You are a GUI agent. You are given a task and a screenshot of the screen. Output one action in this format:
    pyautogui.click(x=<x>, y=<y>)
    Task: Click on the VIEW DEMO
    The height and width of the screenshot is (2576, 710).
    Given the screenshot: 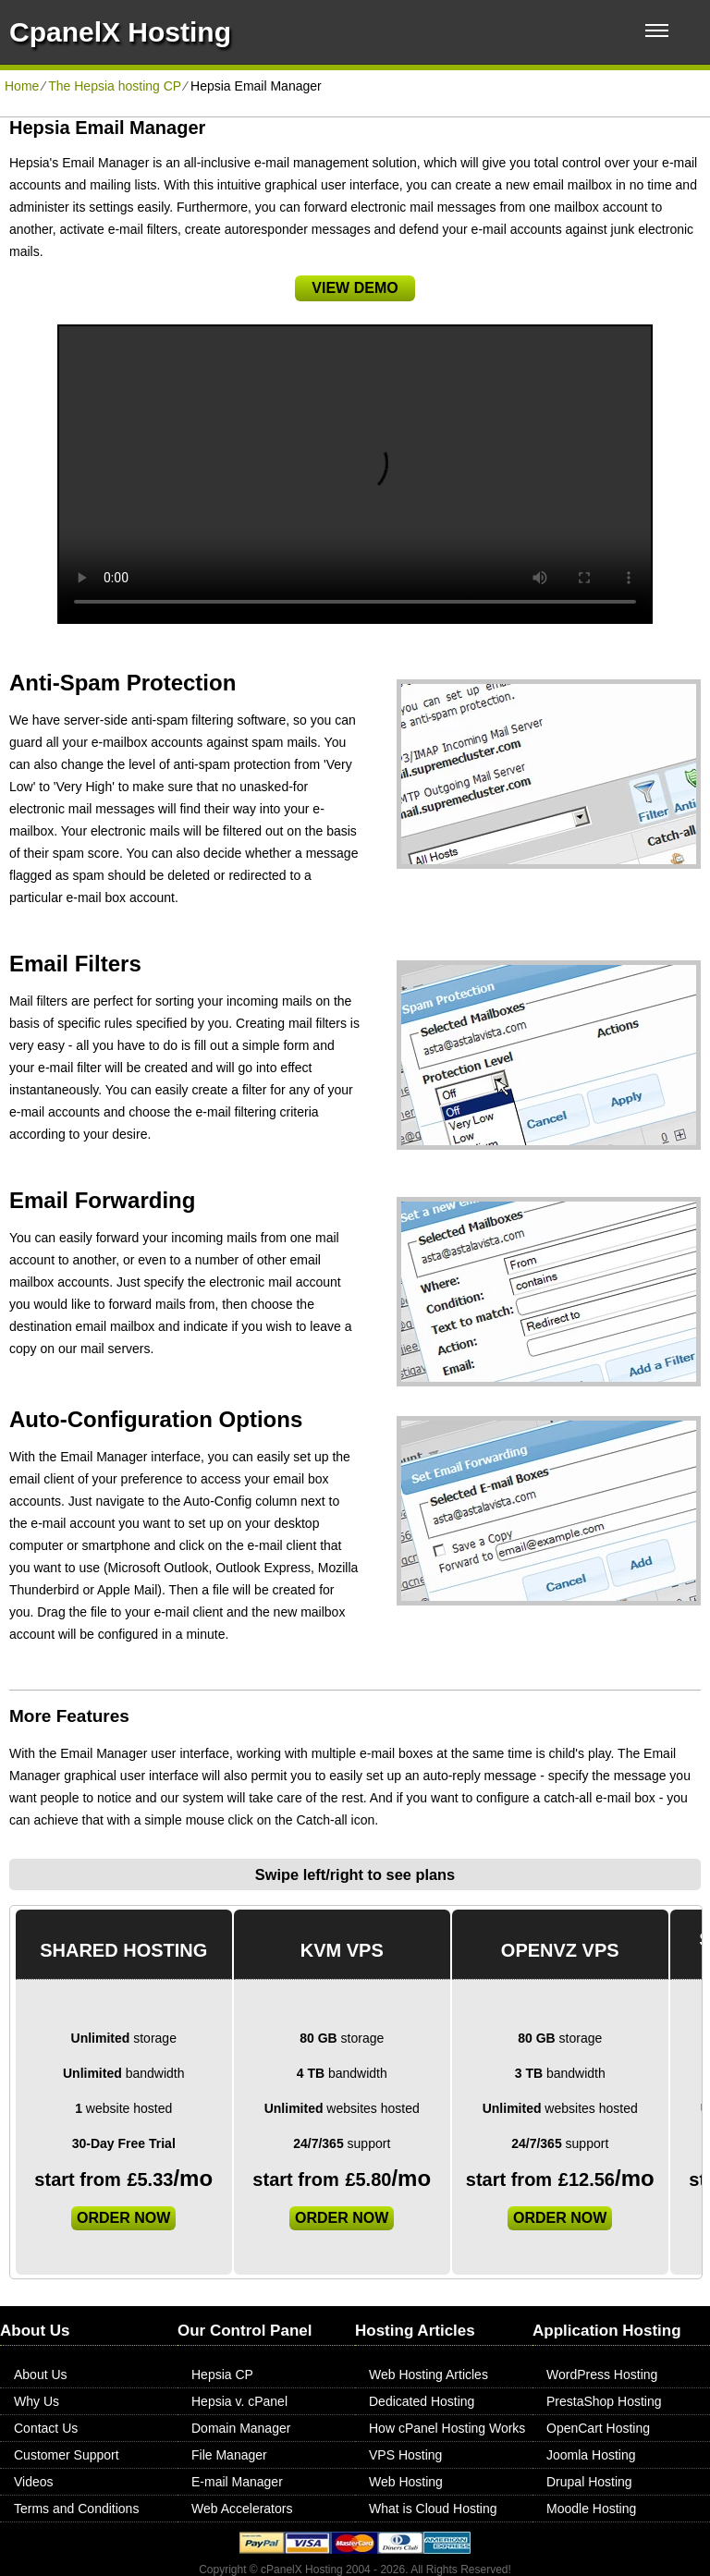 What is the action you would take?
    pyautogui.click(x=355, y=288)
    